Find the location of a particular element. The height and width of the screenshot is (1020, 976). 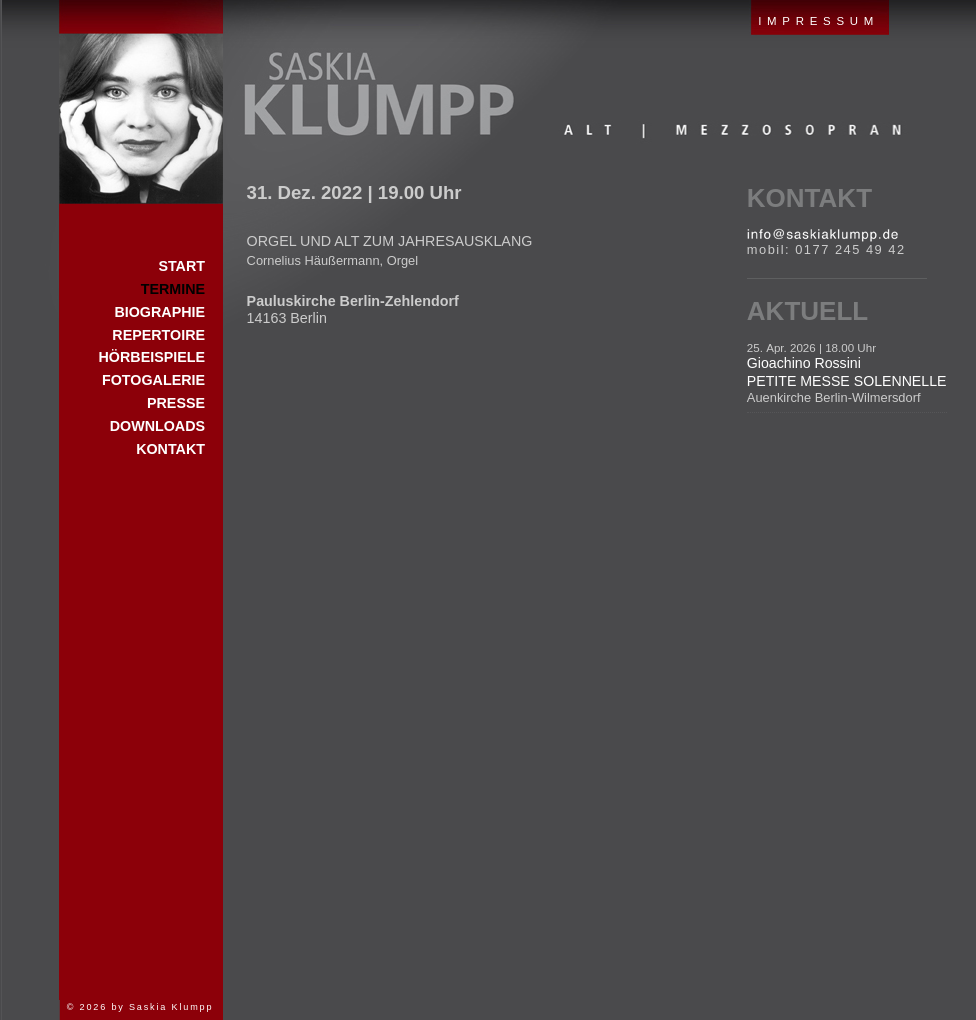

Presse is located at coordinates (176, 403).